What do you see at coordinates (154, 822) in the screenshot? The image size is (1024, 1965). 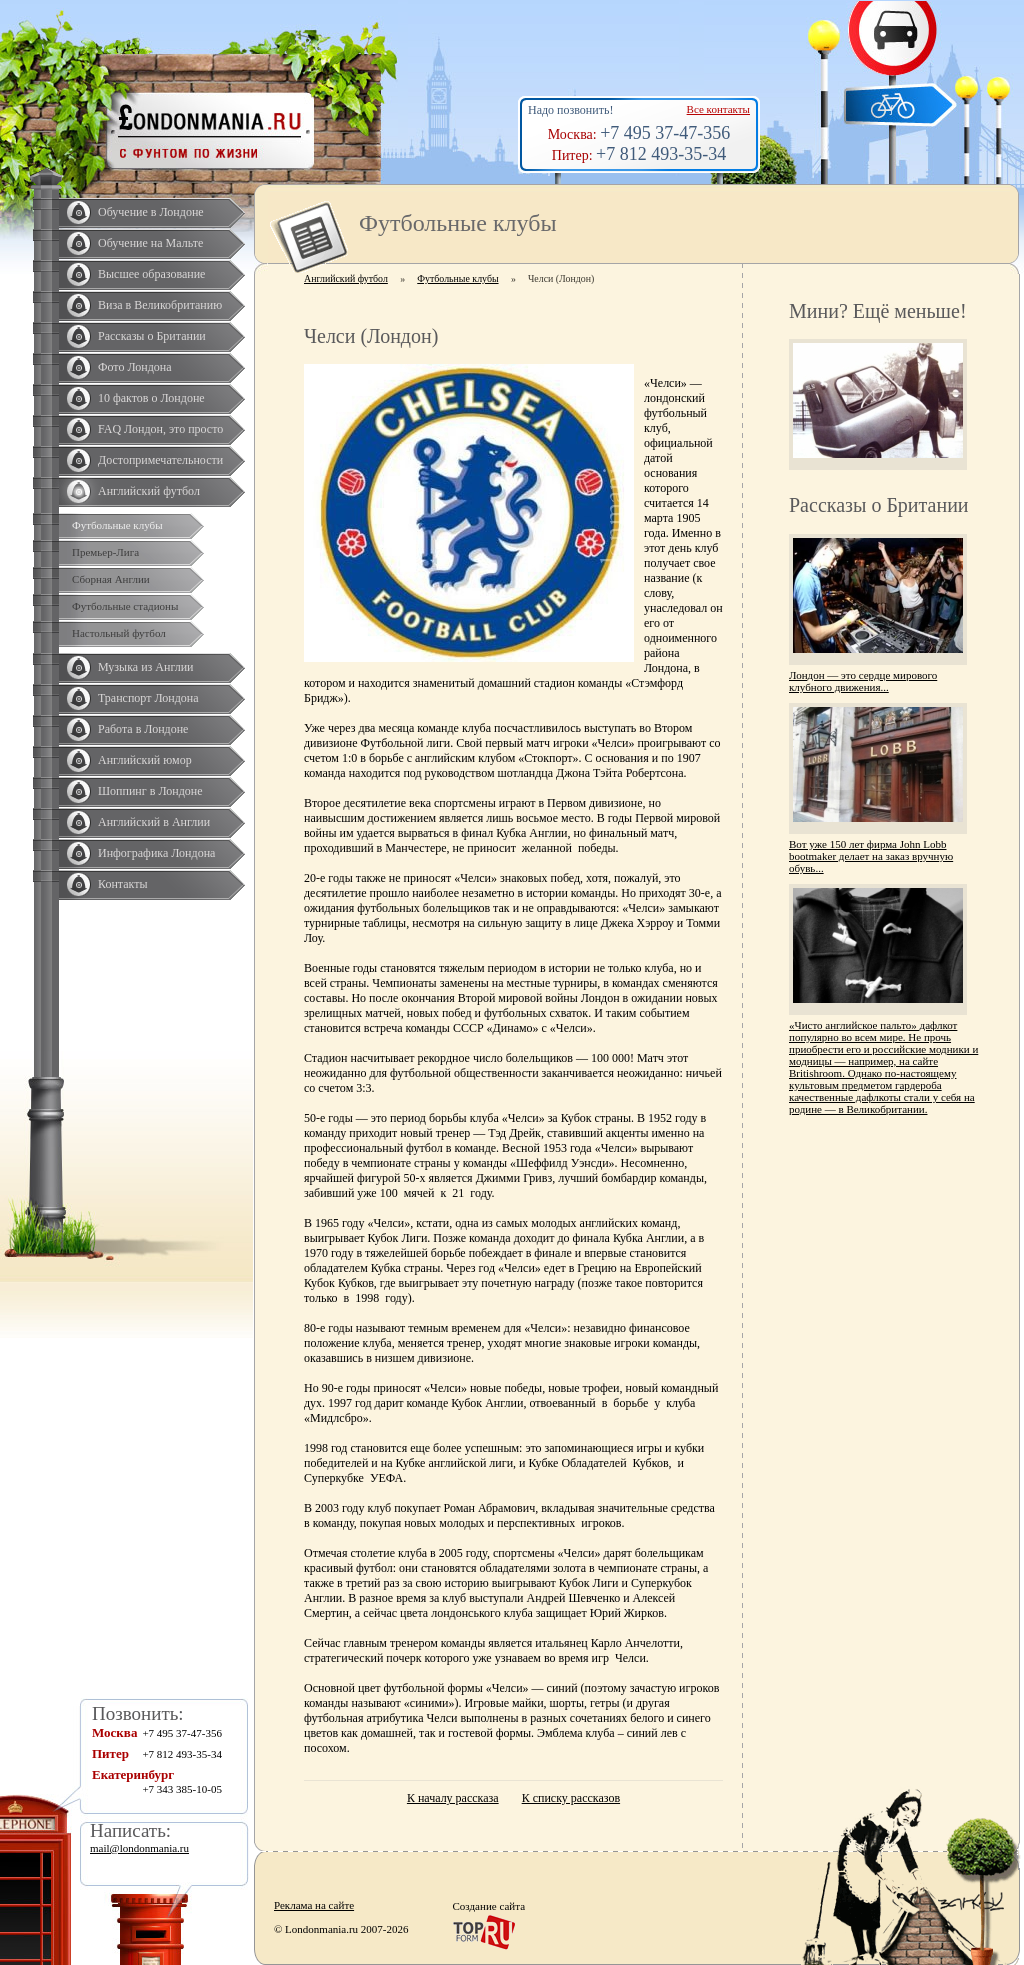 I see `Английский в Англии` at bounding box center [154, 822].